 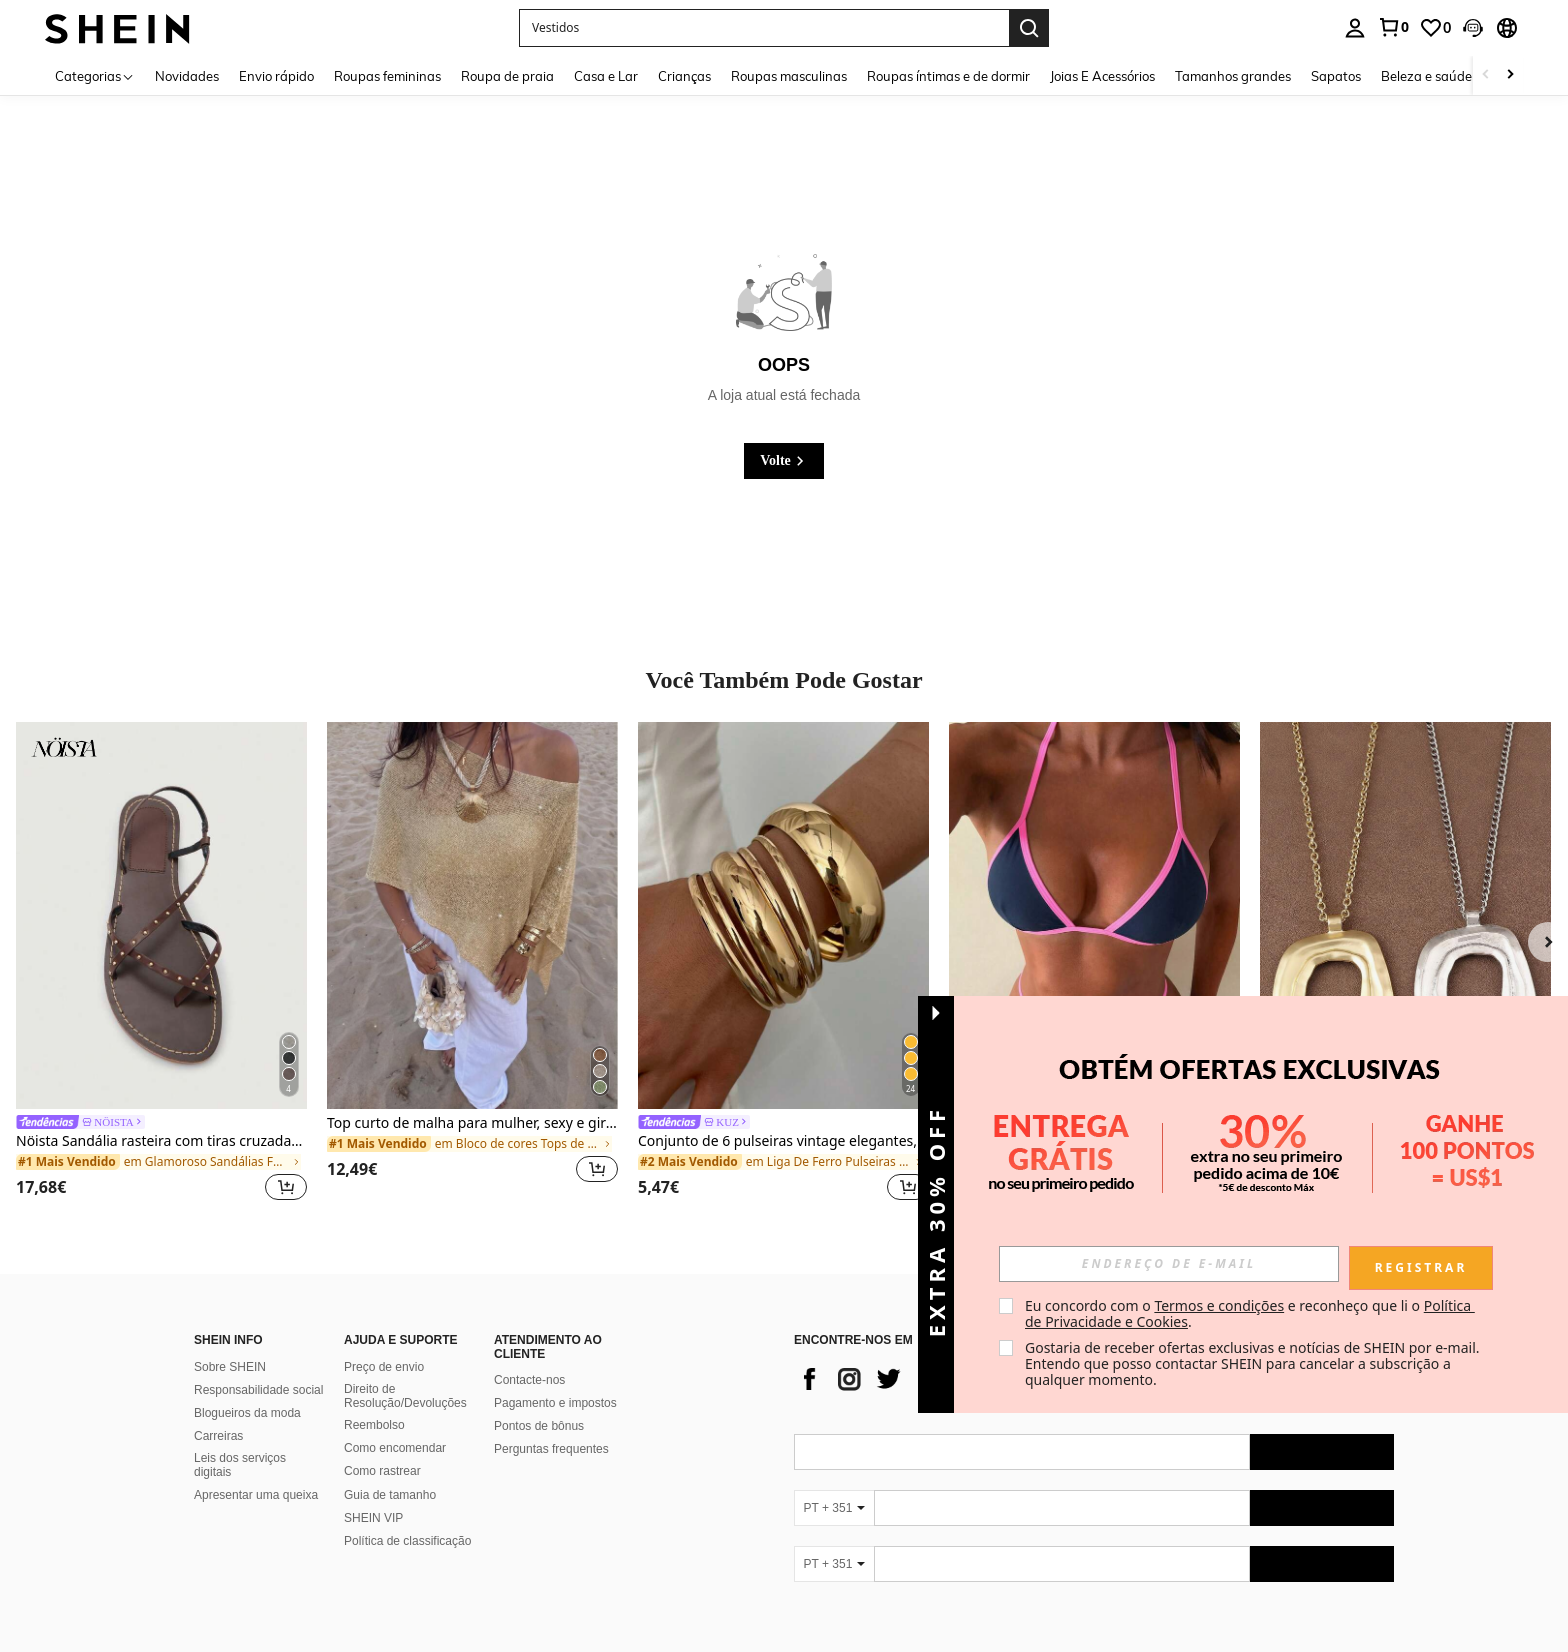 What do you see at coordinates (834, 1508) in the screenshot?
I see `[PT + 351]` at bounding box center [834, 1508].